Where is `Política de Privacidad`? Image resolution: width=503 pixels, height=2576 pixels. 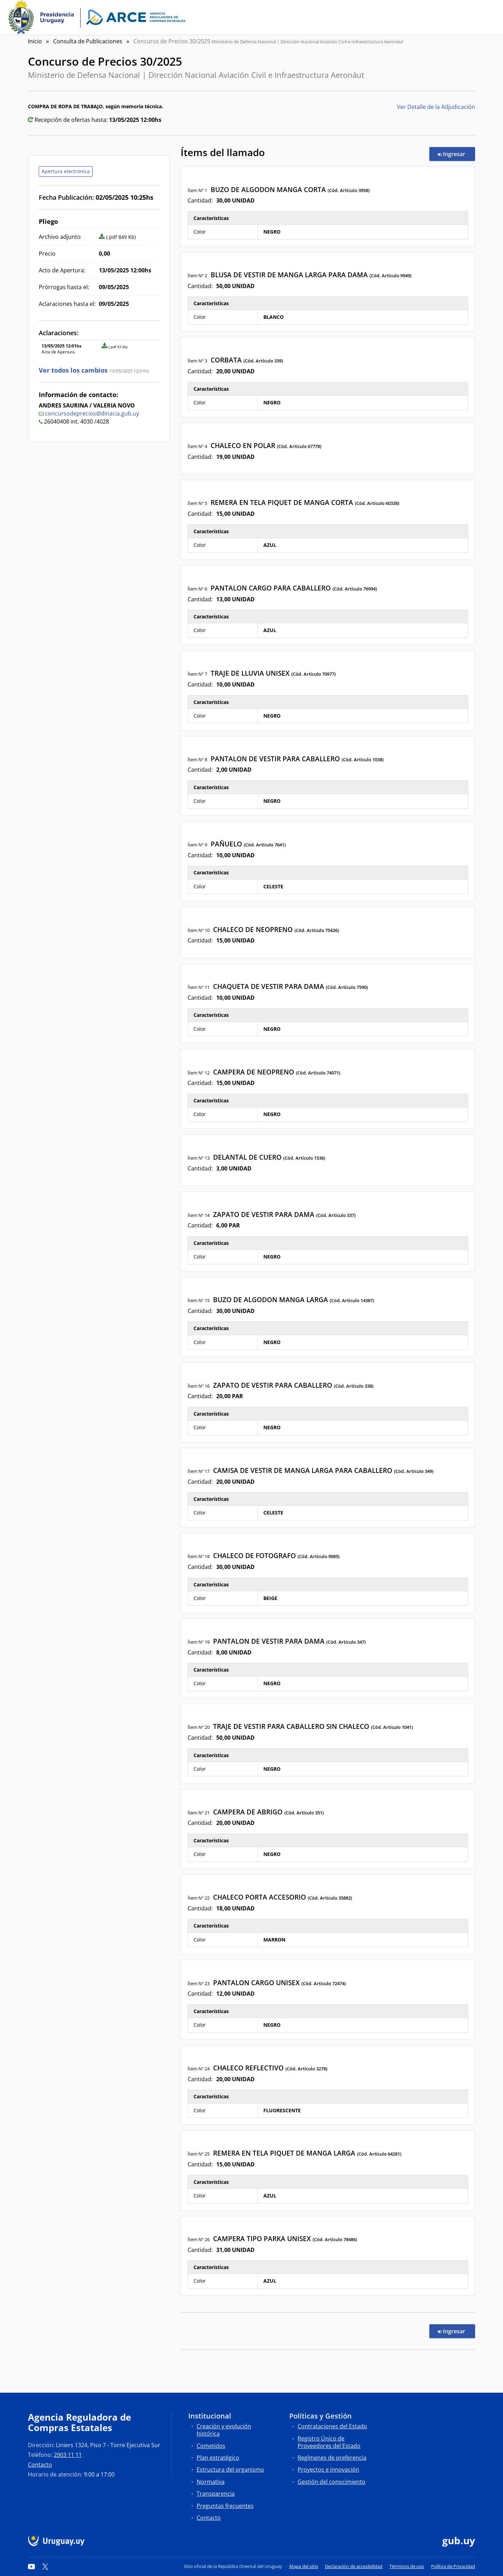 Política de Privacidad is located at coordinates (453, 2566).